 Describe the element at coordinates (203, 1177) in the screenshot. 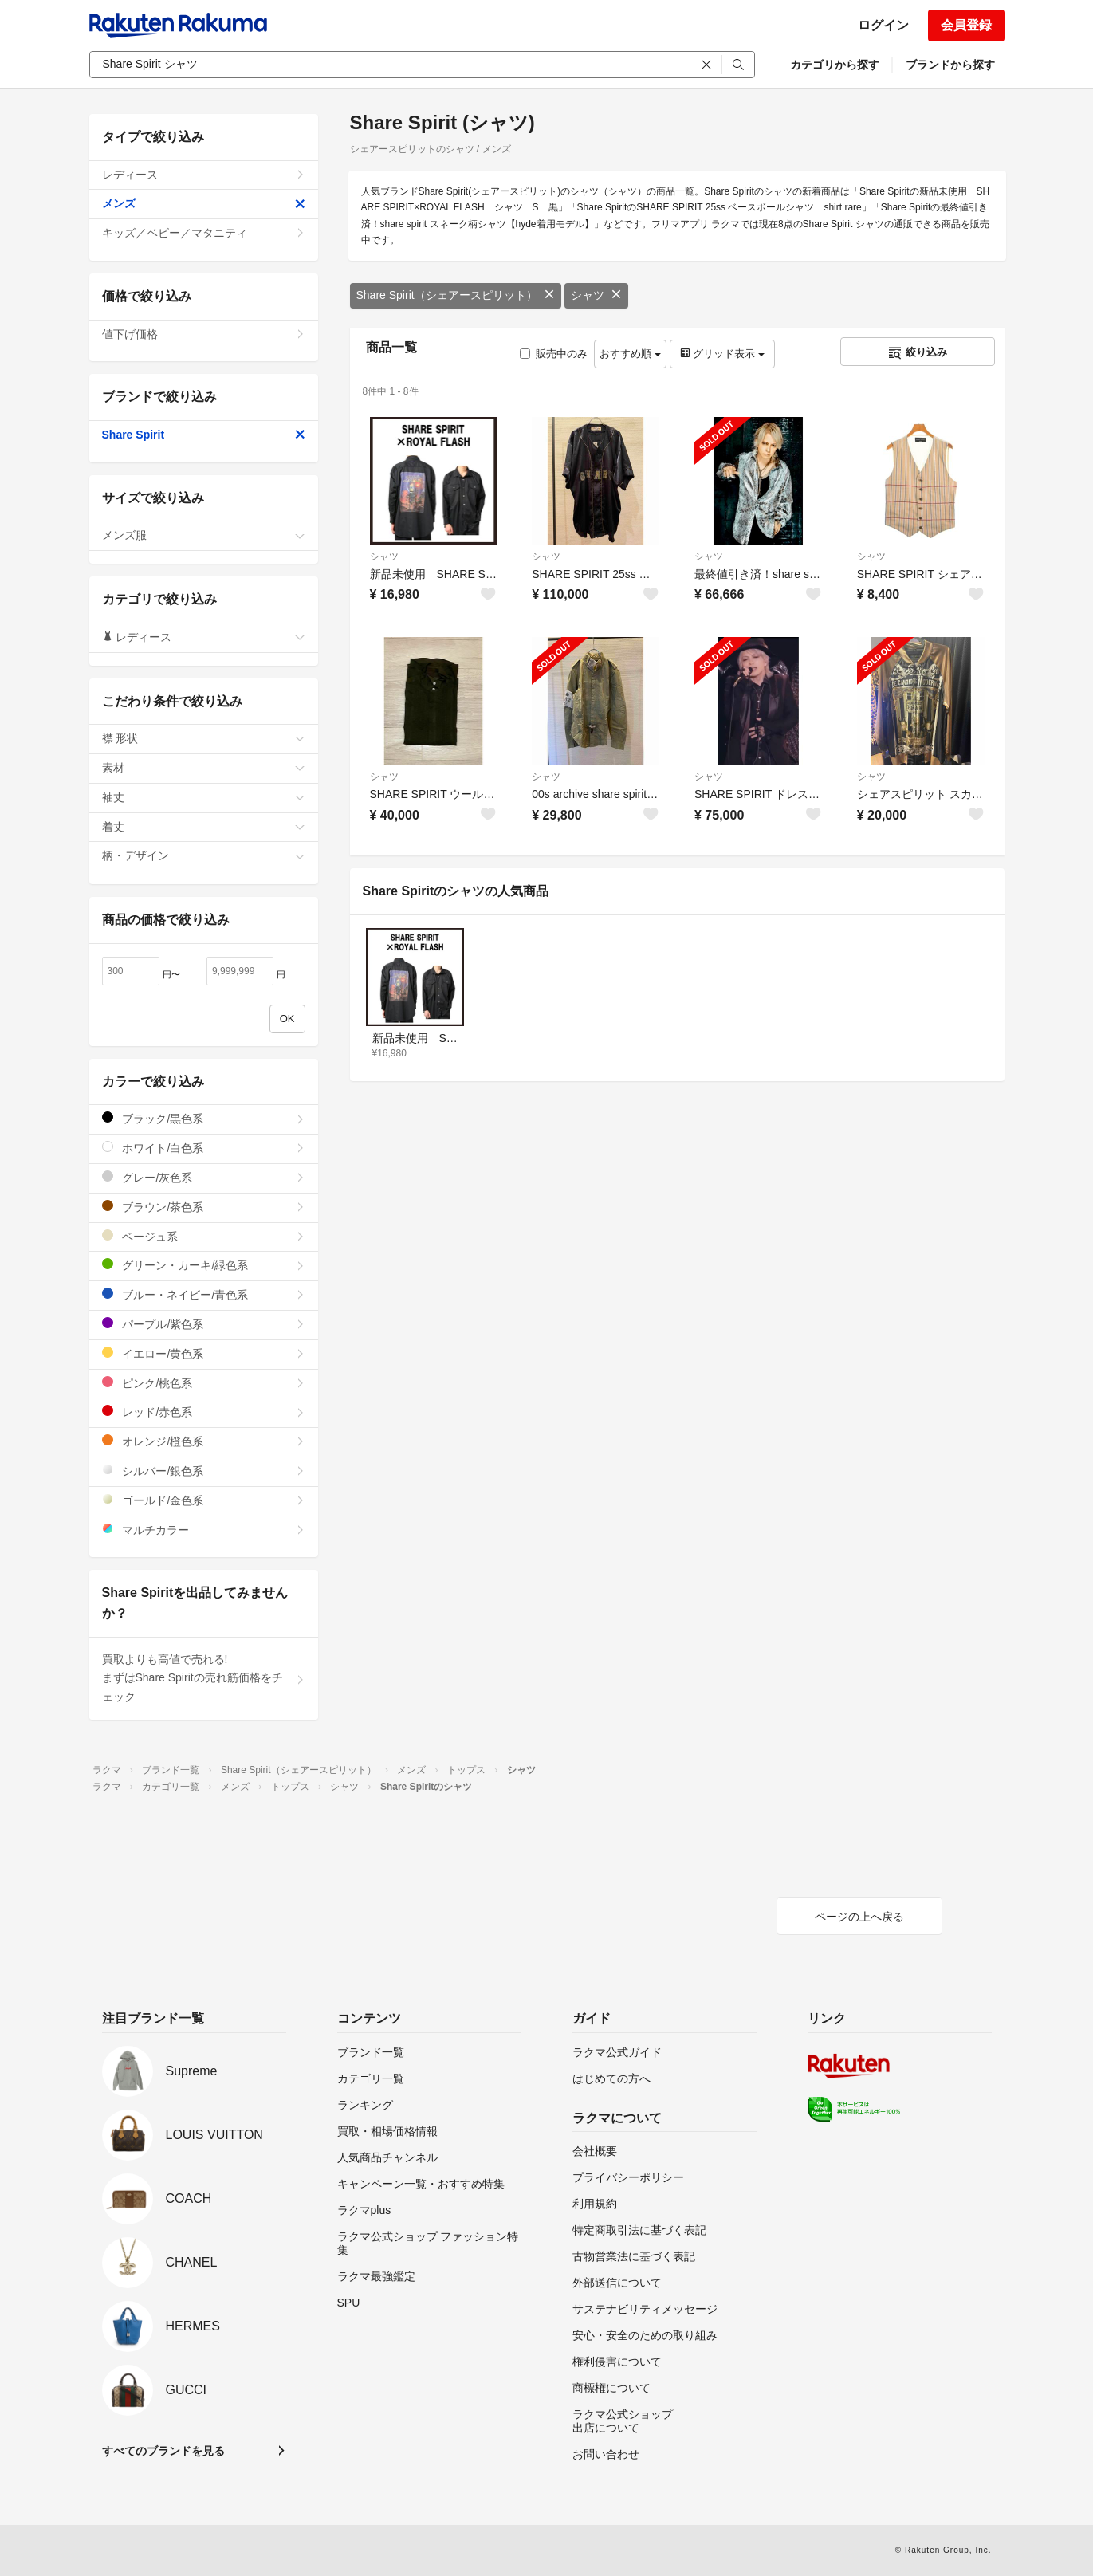

I see `グレー/灰色系` at that location.